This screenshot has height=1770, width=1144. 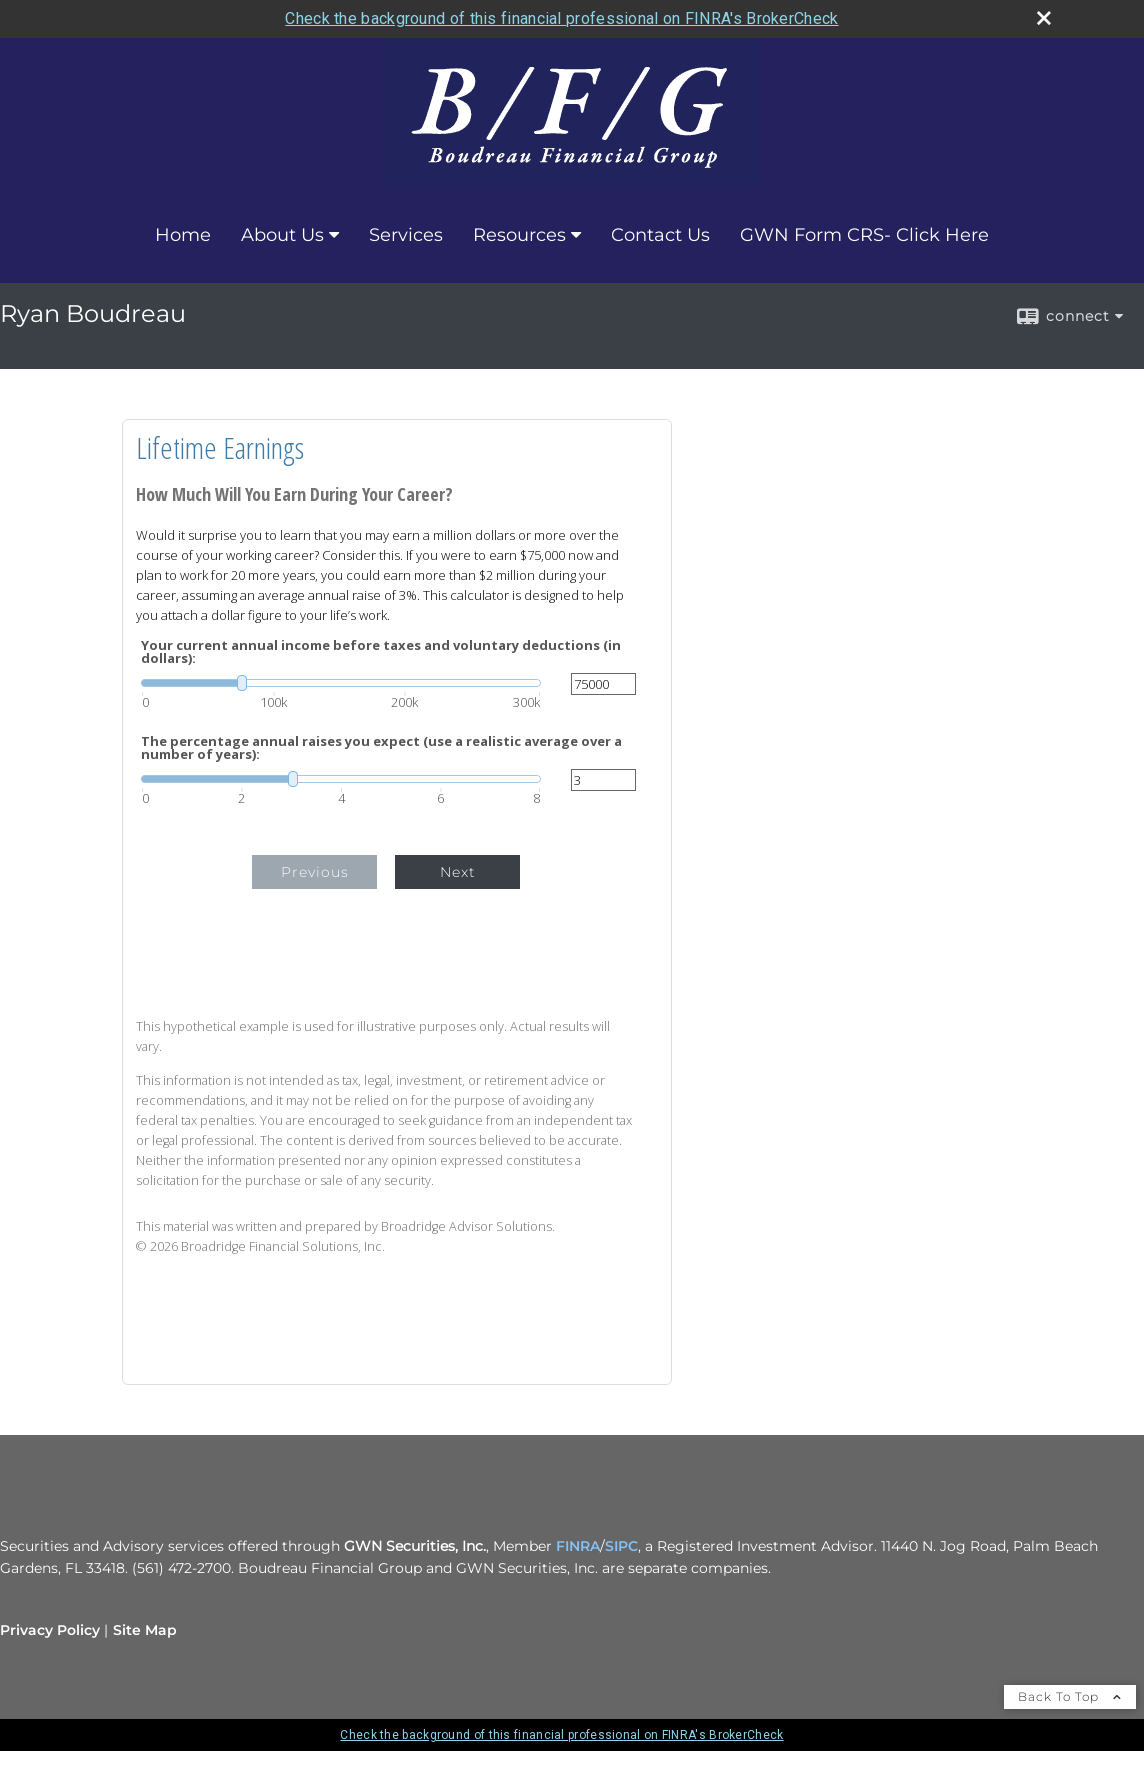 What do you see at coordinates (341, 683) in the screenshot?
I see `[slider]` at bounding box center [341, 683].